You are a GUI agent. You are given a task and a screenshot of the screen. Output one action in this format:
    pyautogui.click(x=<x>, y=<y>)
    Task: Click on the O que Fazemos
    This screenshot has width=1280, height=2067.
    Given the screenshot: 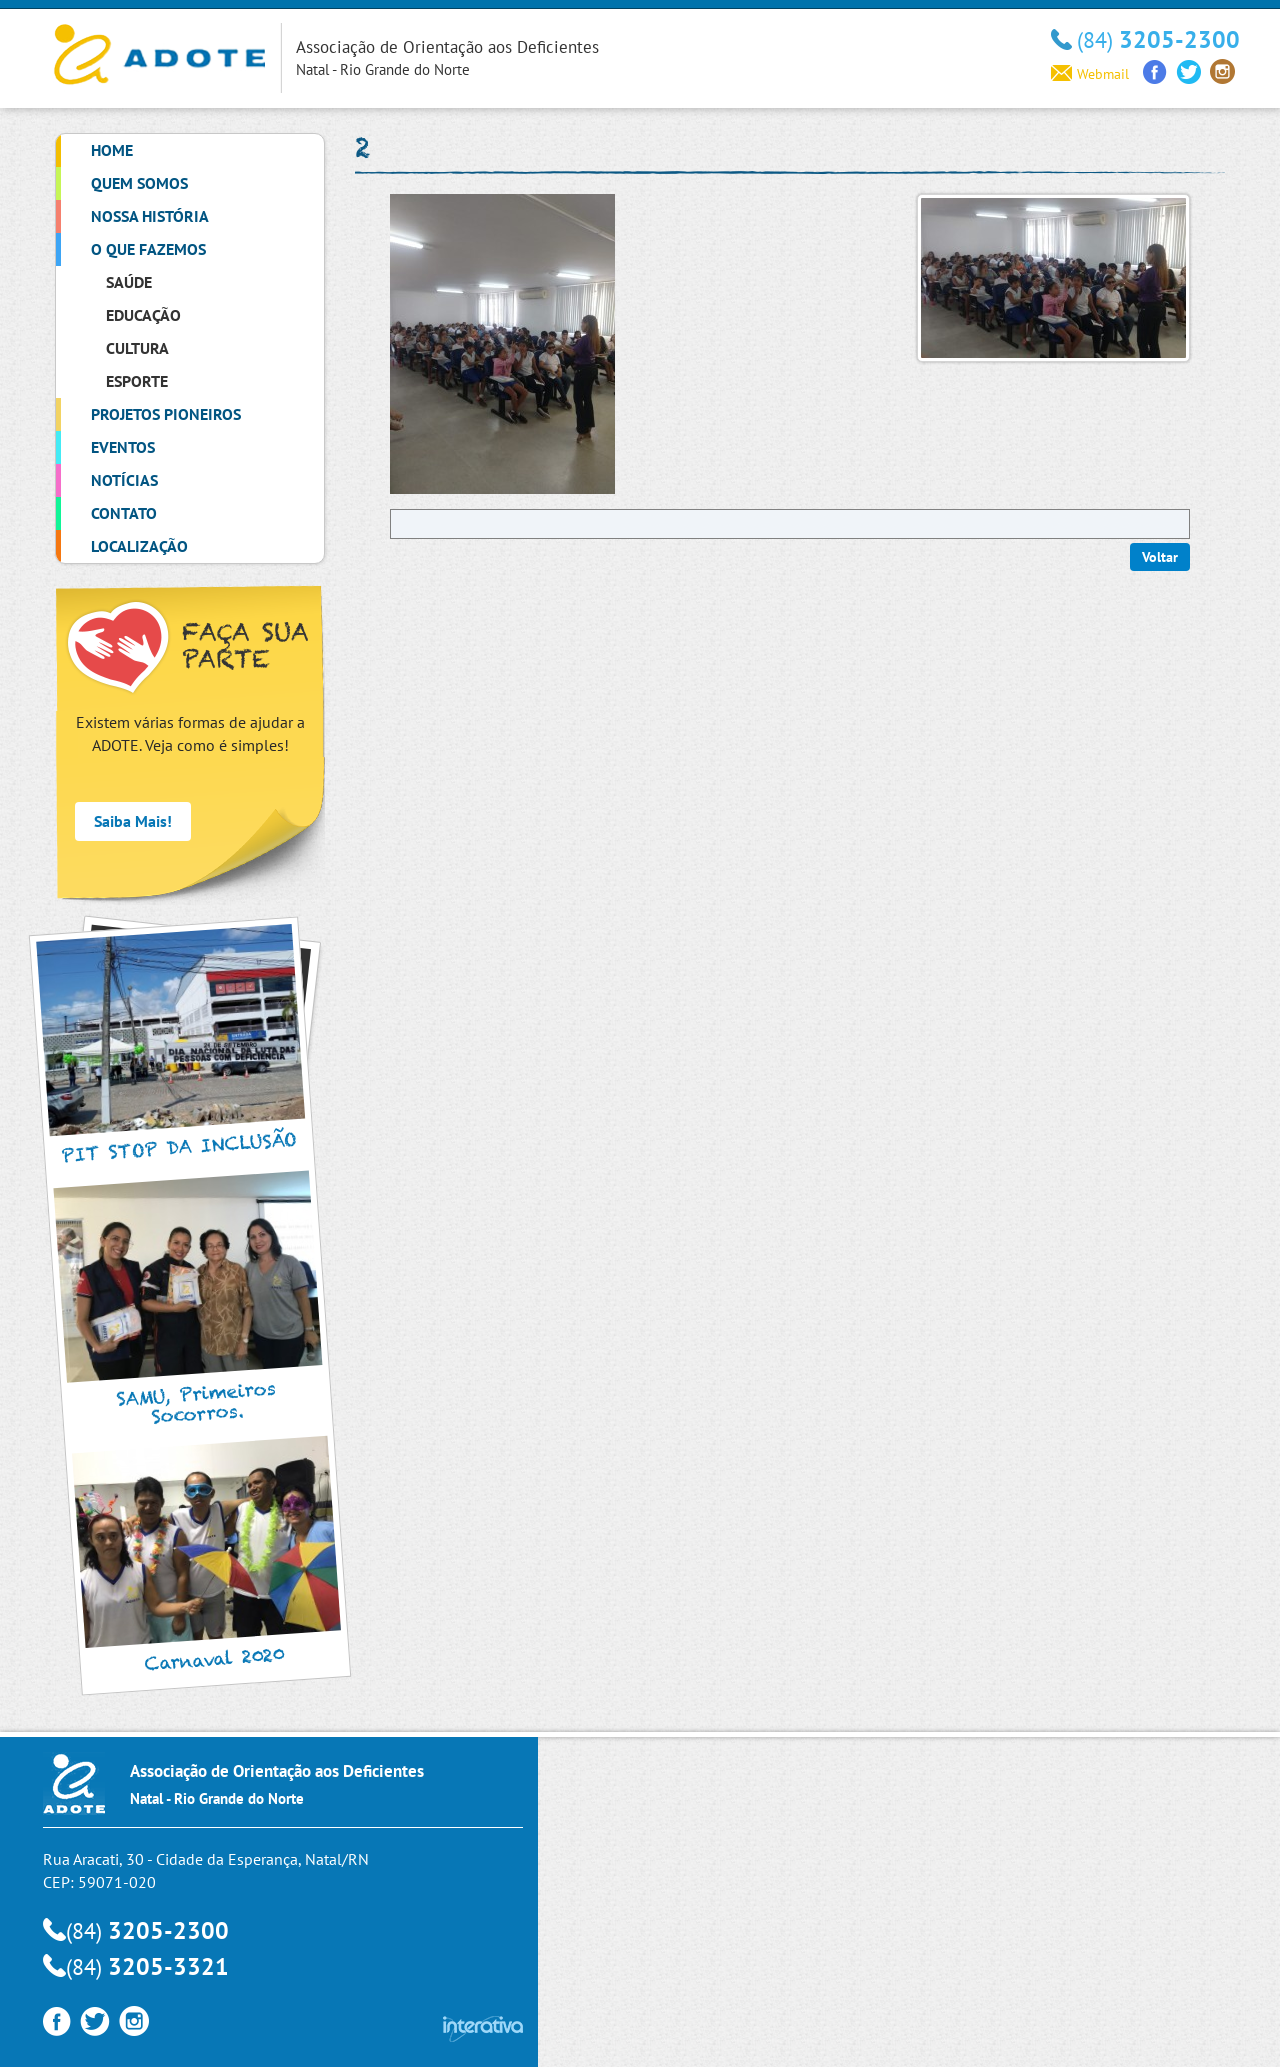 What is the action you would take?
    pyautogui.click(x=148, y=249)
    